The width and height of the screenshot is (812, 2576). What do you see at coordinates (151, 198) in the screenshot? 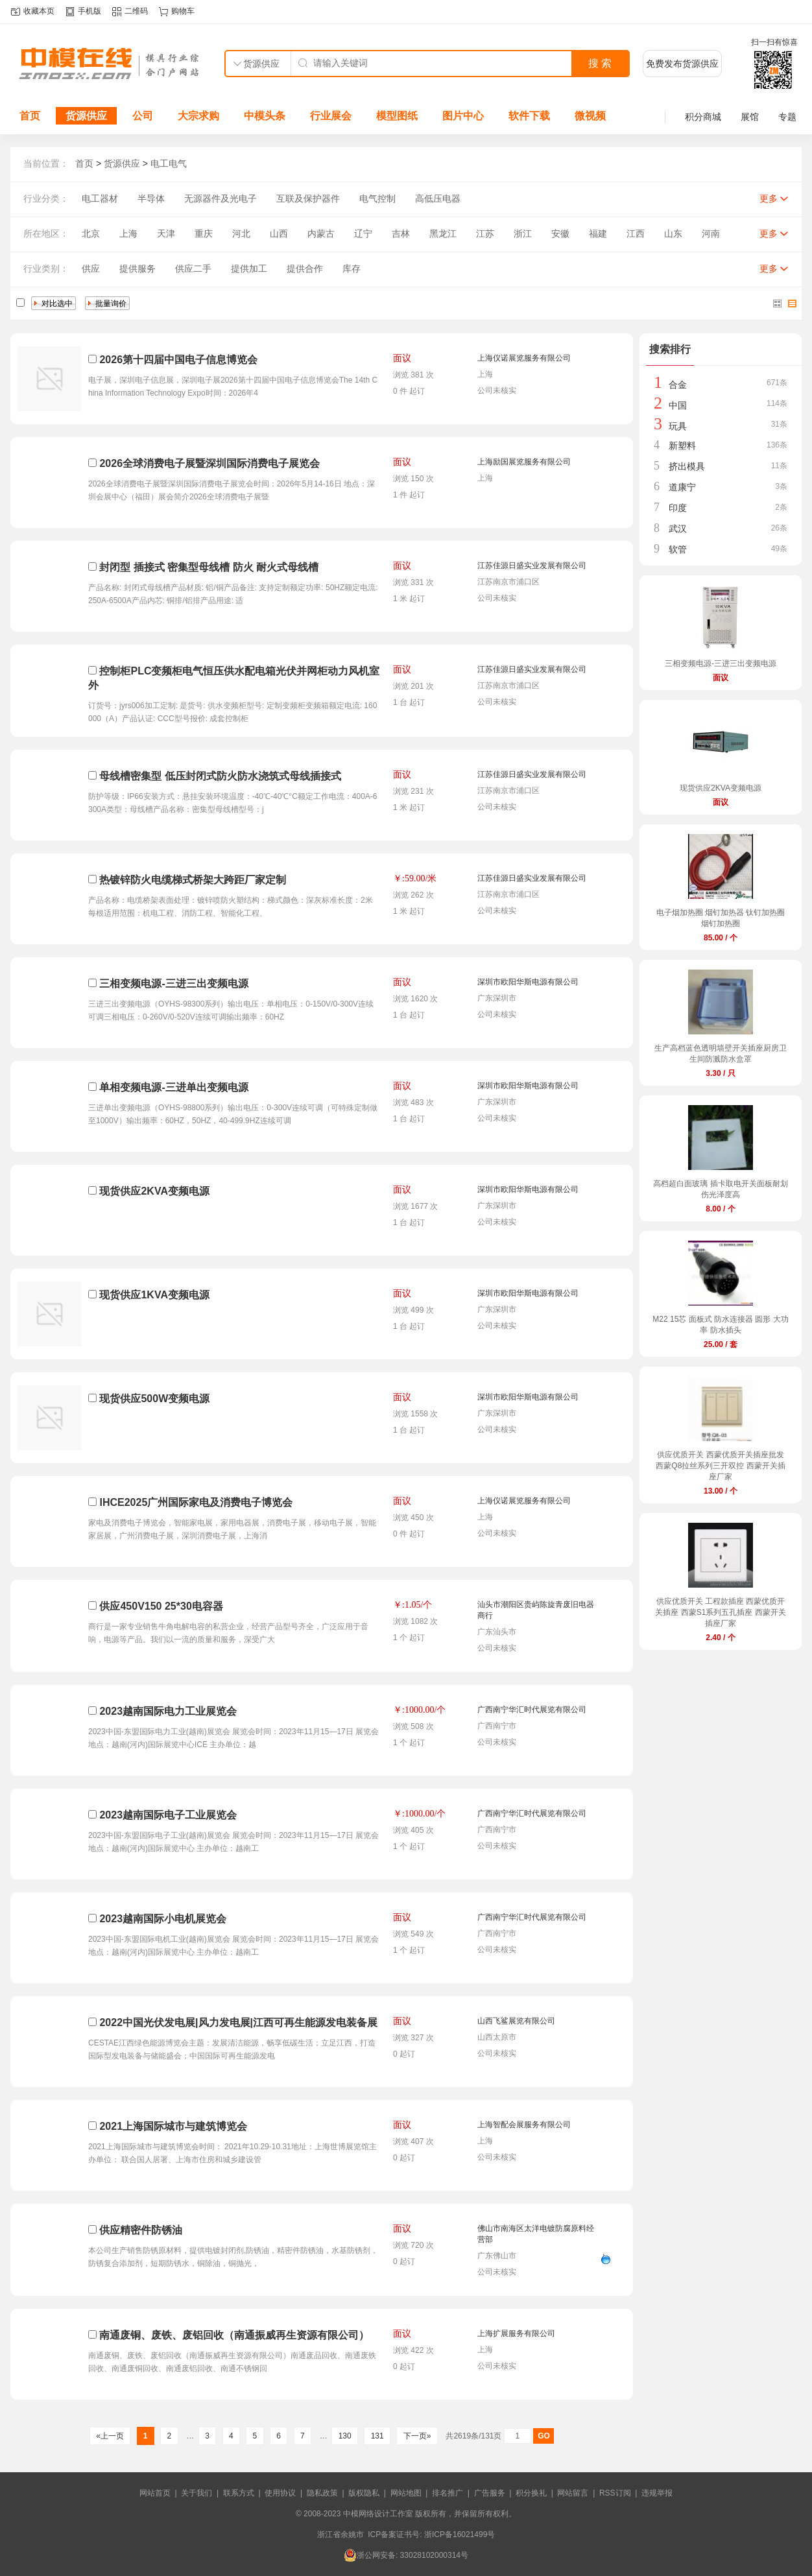
I see `半导体` at bounding box center [151, 198].